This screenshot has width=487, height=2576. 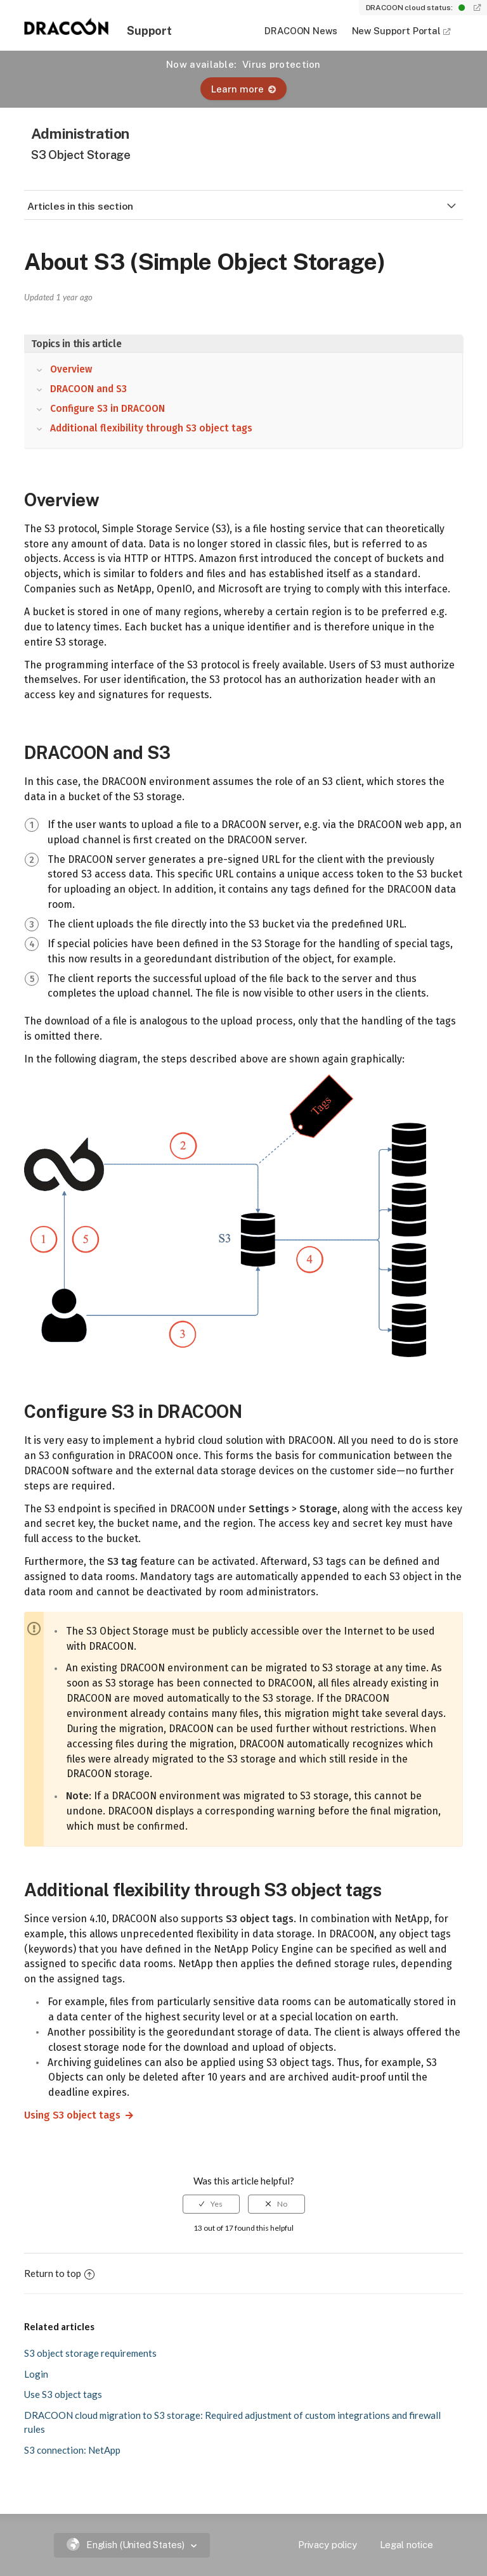 What do you see at coordinates (126, 2545) in the screenshot?
I see `English (United States)` at bounding box center [126, 2545].